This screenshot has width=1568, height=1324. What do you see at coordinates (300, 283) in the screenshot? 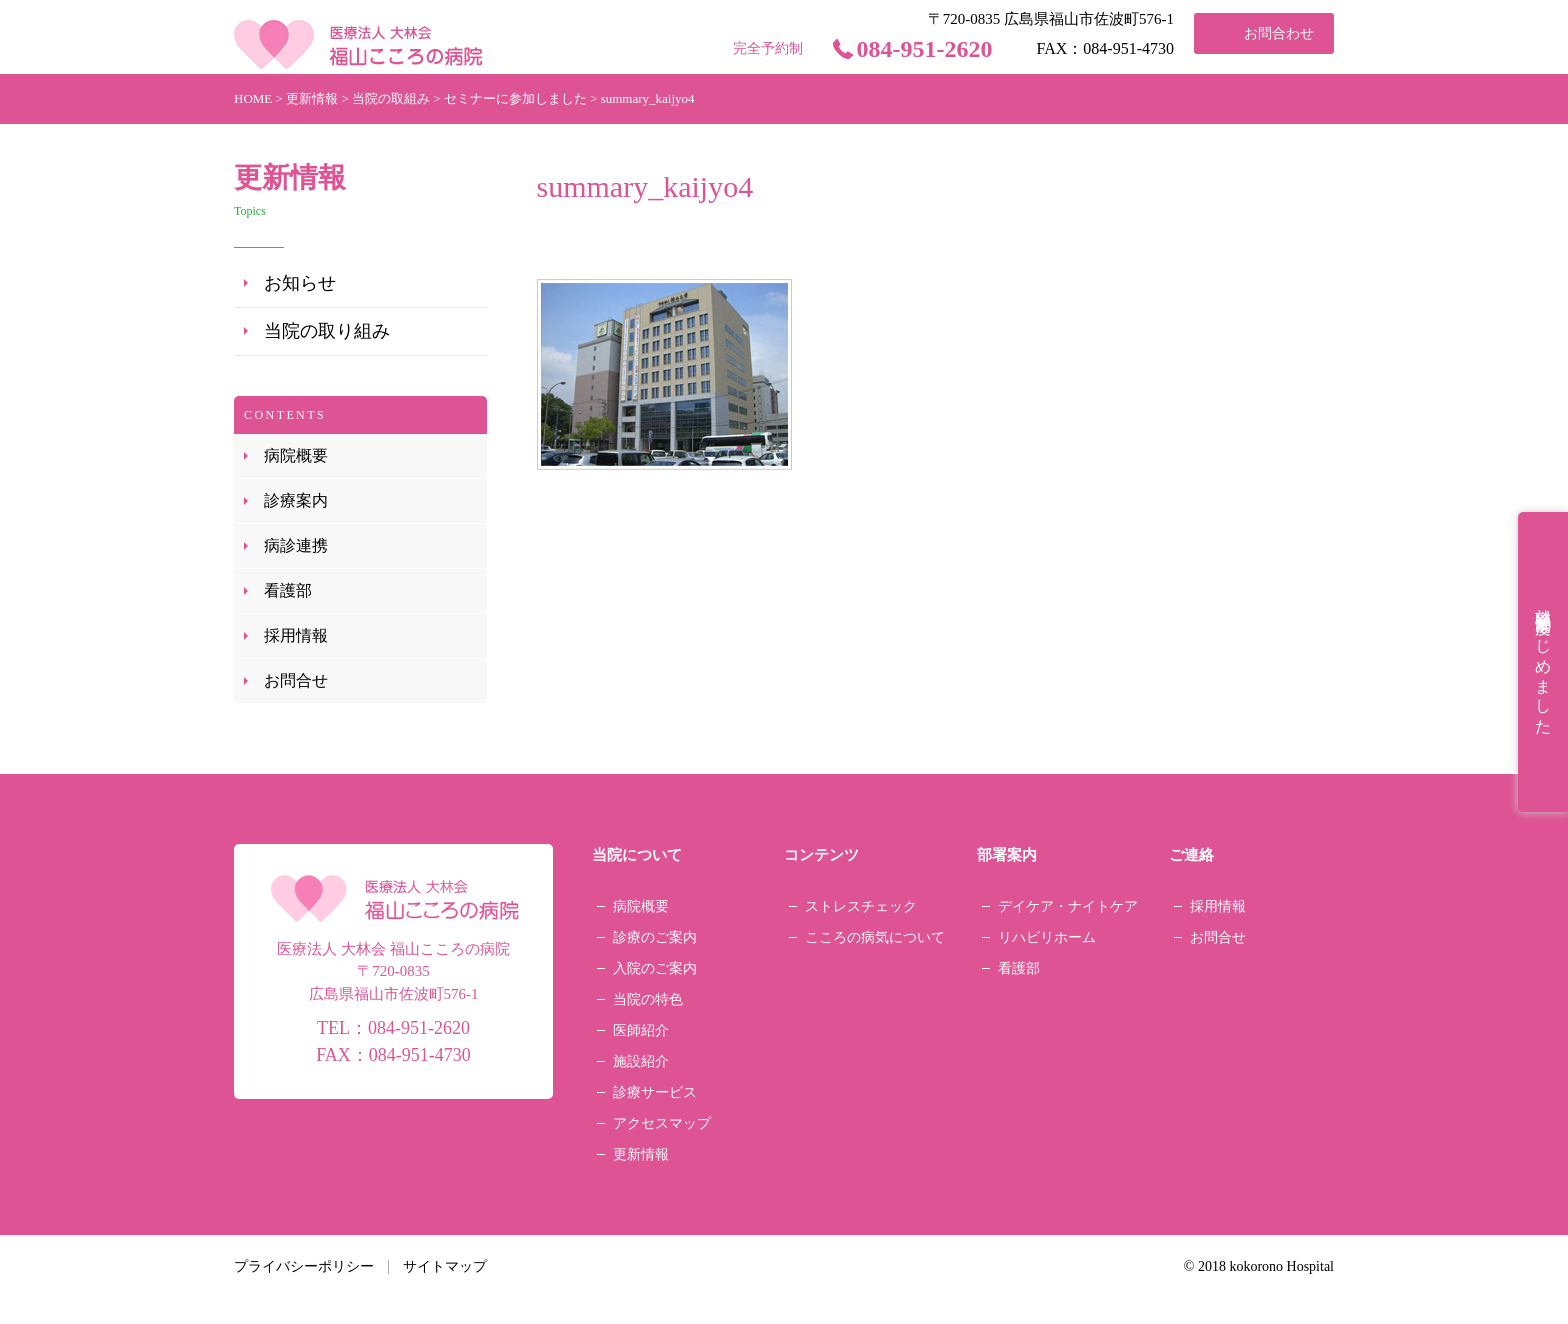
I see `お知らせ` at bounding box center [300, 283].